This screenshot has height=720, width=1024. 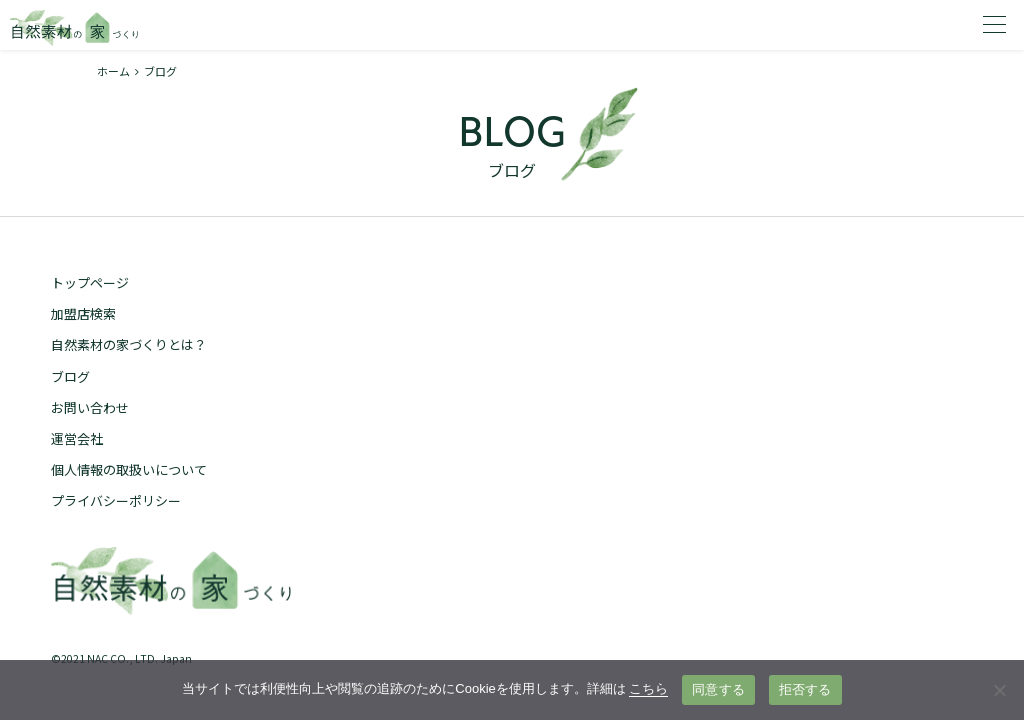 What do you see at coordinates (113, 71) in the screenshot?
I see `ホーム` at bounding box center [113, 71].